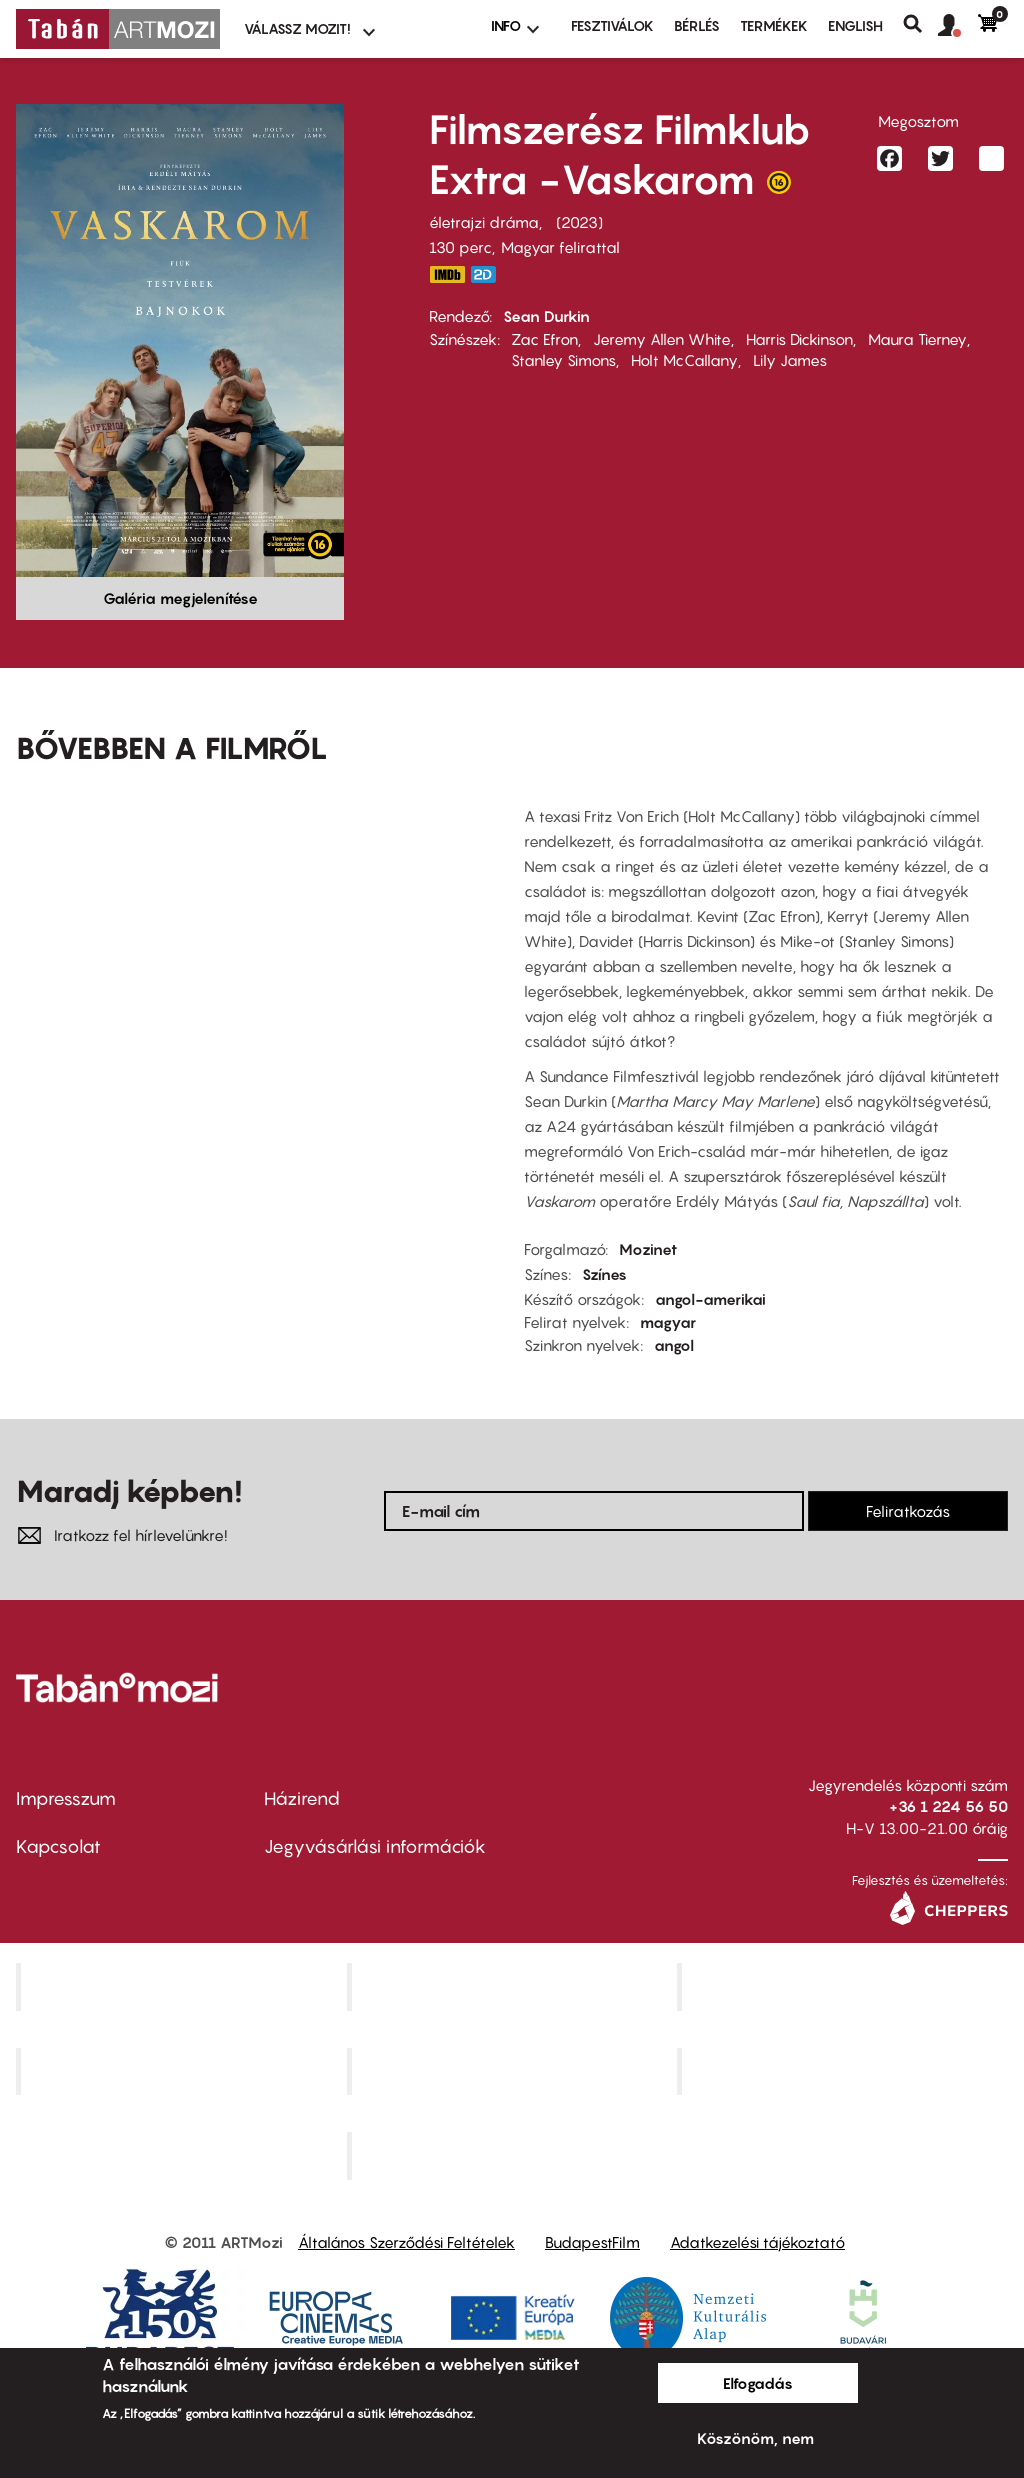  Describe the element at coordinates (58, 1846) in the screenshot. I see `Kapcsolat` at that location.